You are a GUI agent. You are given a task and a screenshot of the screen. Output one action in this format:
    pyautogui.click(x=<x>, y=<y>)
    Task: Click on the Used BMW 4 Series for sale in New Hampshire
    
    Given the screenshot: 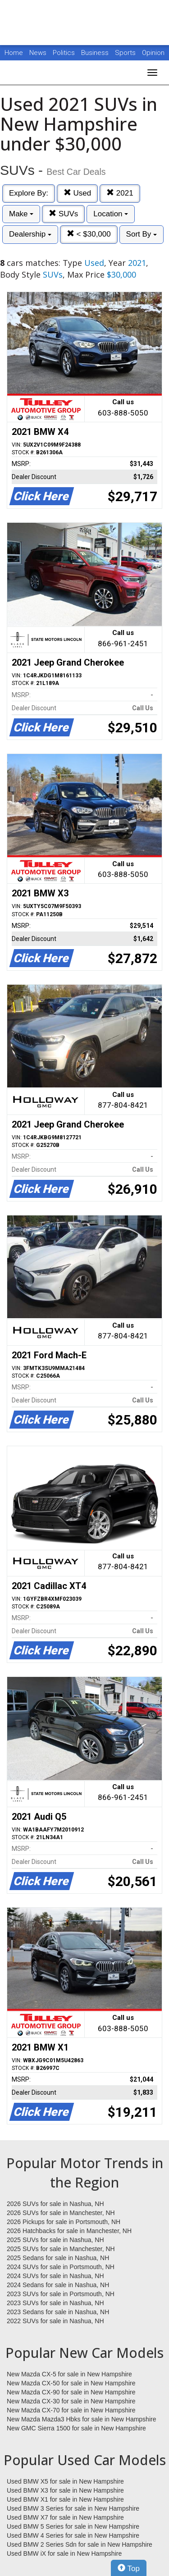 What is the action you would take?
    pyautogui.click(x=73, y=2535)
    